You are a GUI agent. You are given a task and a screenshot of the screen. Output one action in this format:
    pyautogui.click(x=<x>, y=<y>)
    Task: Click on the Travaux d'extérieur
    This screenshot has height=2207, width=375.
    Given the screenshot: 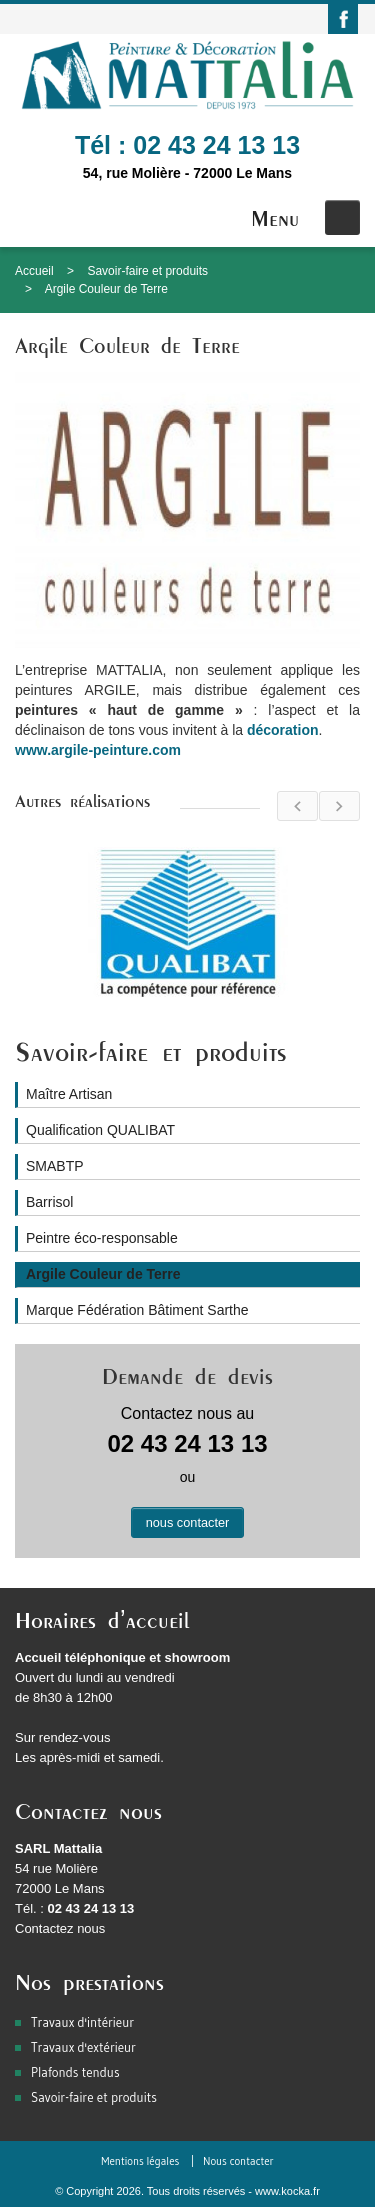 What is the action you would take?
    pyautogui.click(x=83, y=2047)
    